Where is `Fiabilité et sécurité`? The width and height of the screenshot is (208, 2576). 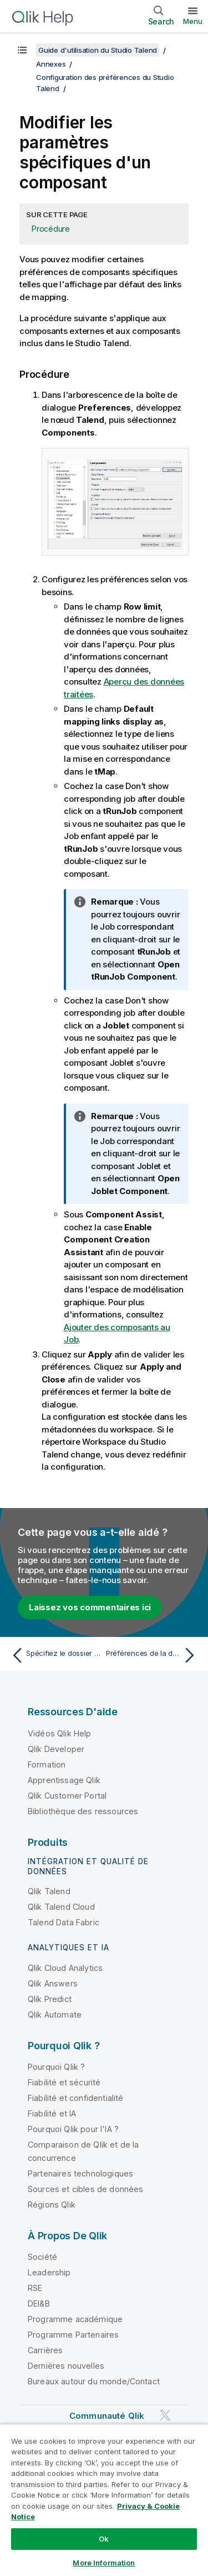 Fiabilité et sécurité is located at coordinates (64, 2082).